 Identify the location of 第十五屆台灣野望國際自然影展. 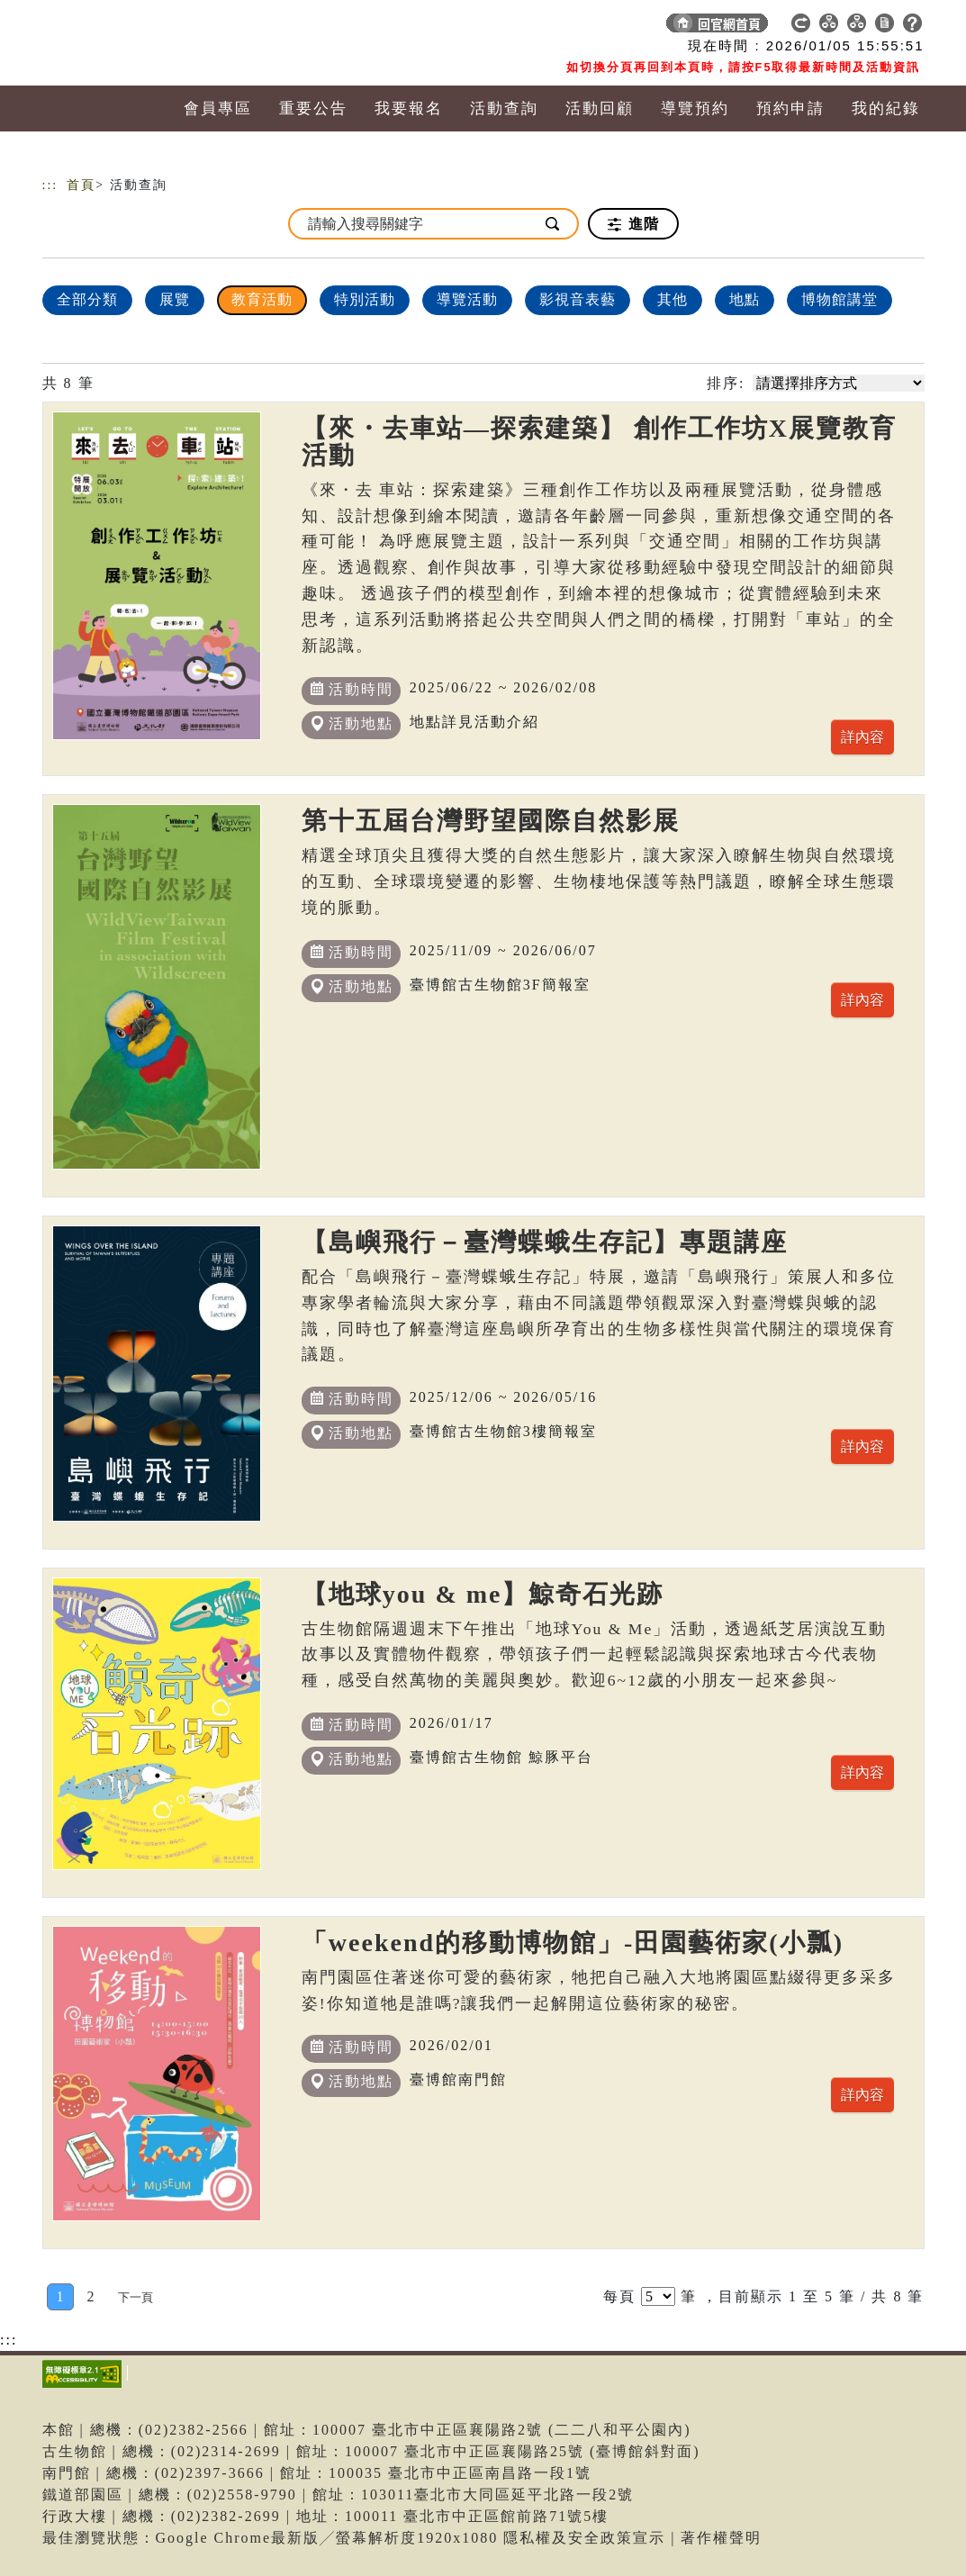
(491, 821).